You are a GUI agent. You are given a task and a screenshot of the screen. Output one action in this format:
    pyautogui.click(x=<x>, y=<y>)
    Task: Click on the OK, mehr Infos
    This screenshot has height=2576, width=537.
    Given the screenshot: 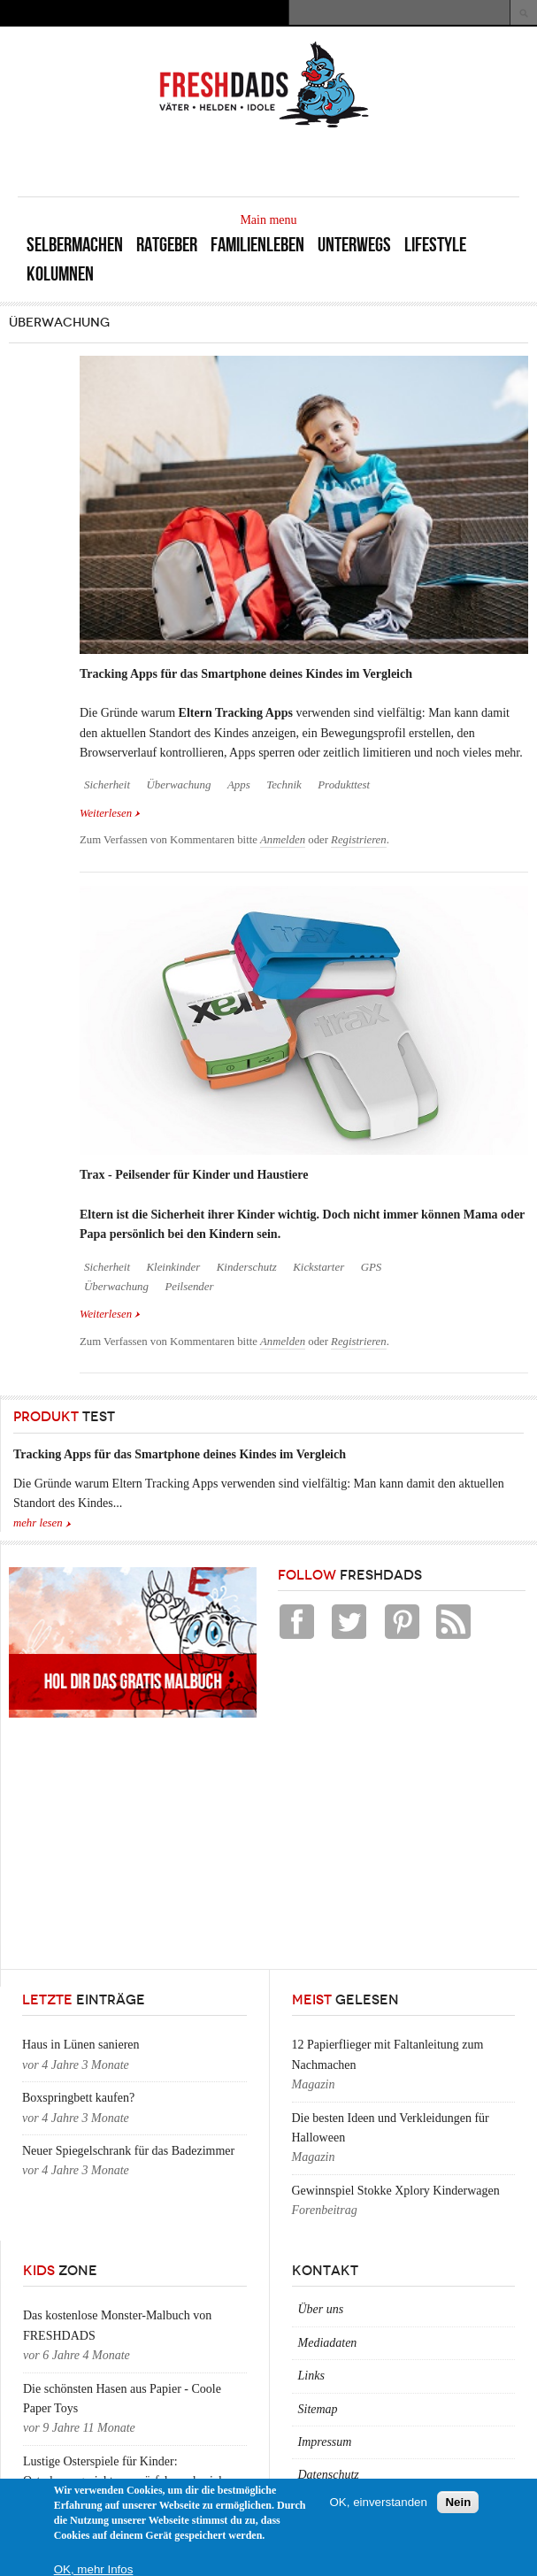 What is the action you would take?
    pyautogui.click(x=94, y=2569)
    